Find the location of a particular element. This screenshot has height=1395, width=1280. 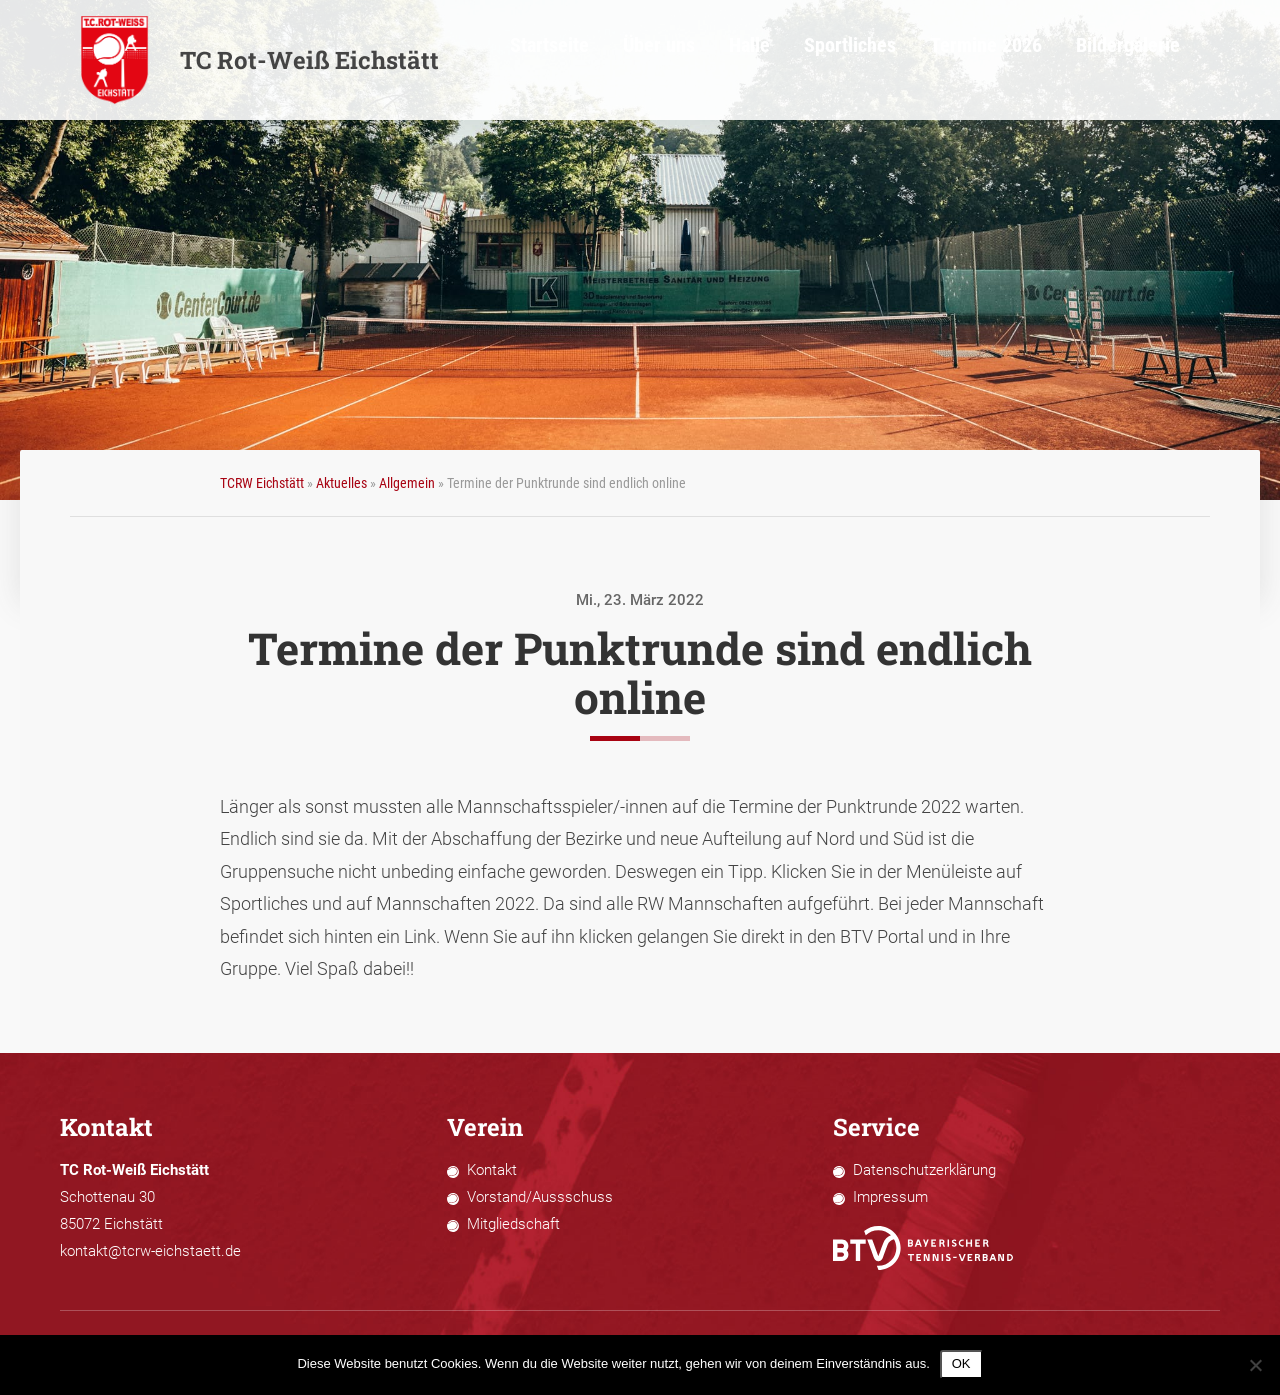

TCRW Eichstätt is located at coordinates (262, 483).